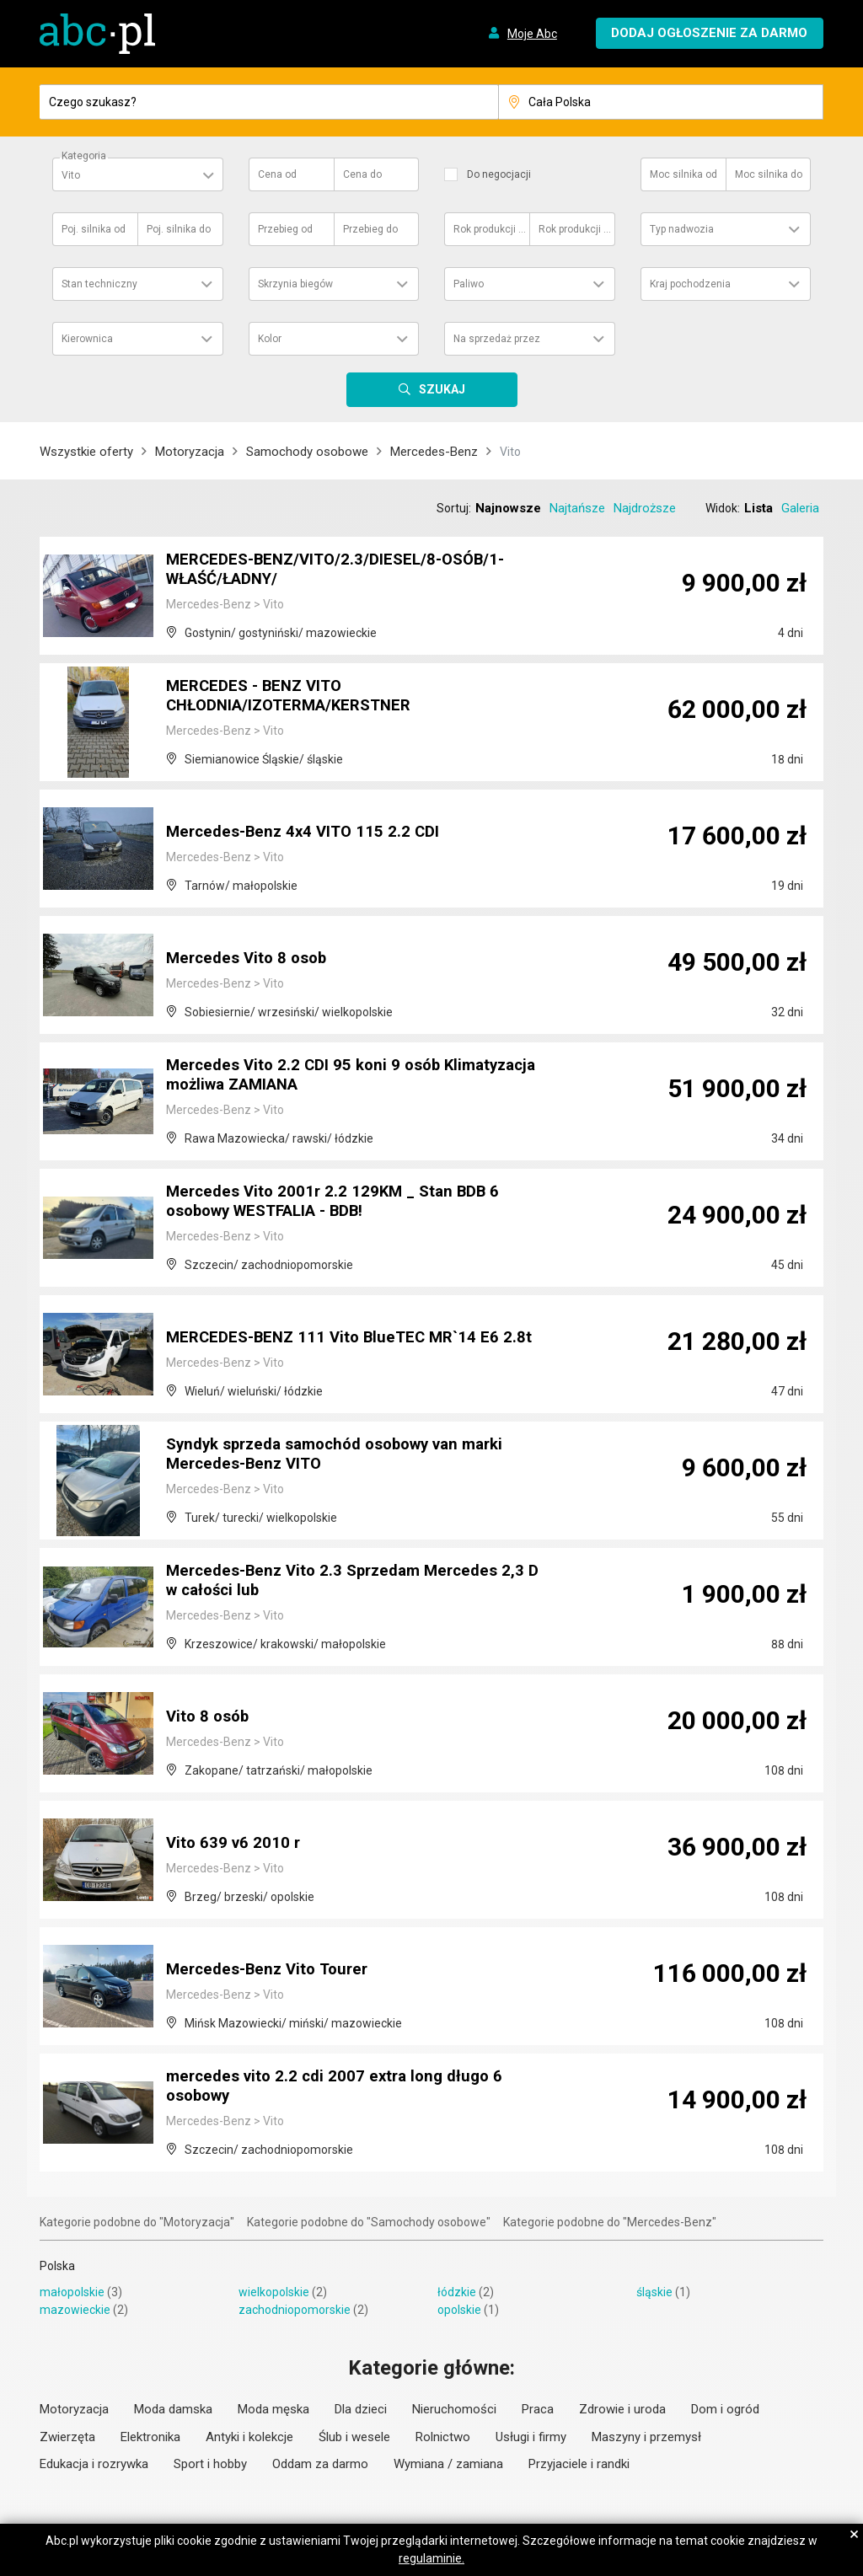 This screenshot has width=863, height=2576. I want to click on Moda damska, so click(173, 2409).